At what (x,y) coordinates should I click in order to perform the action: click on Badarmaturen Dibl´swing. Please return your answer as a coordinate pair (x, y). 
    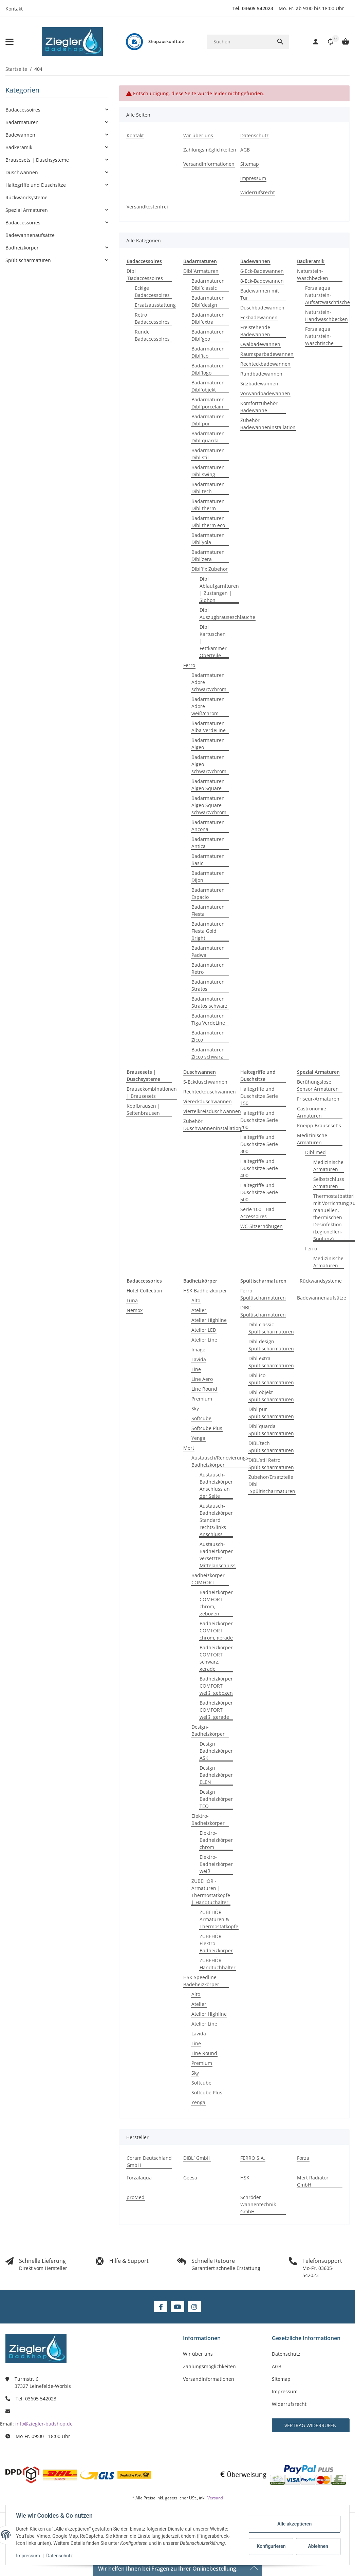
    Looking at the image, I should click on (208, 471).